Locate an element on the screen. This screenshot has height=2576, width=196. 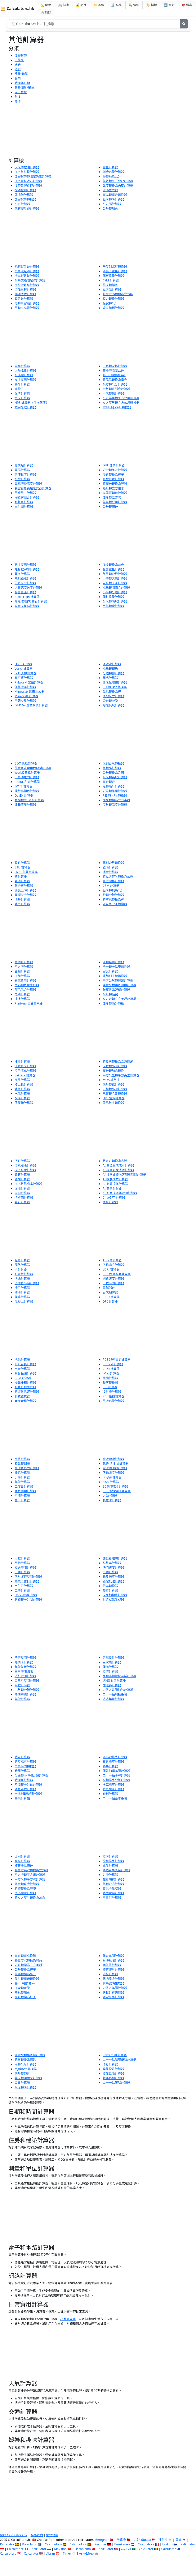
泊松計算器 is located at coordinates (110, 1974).